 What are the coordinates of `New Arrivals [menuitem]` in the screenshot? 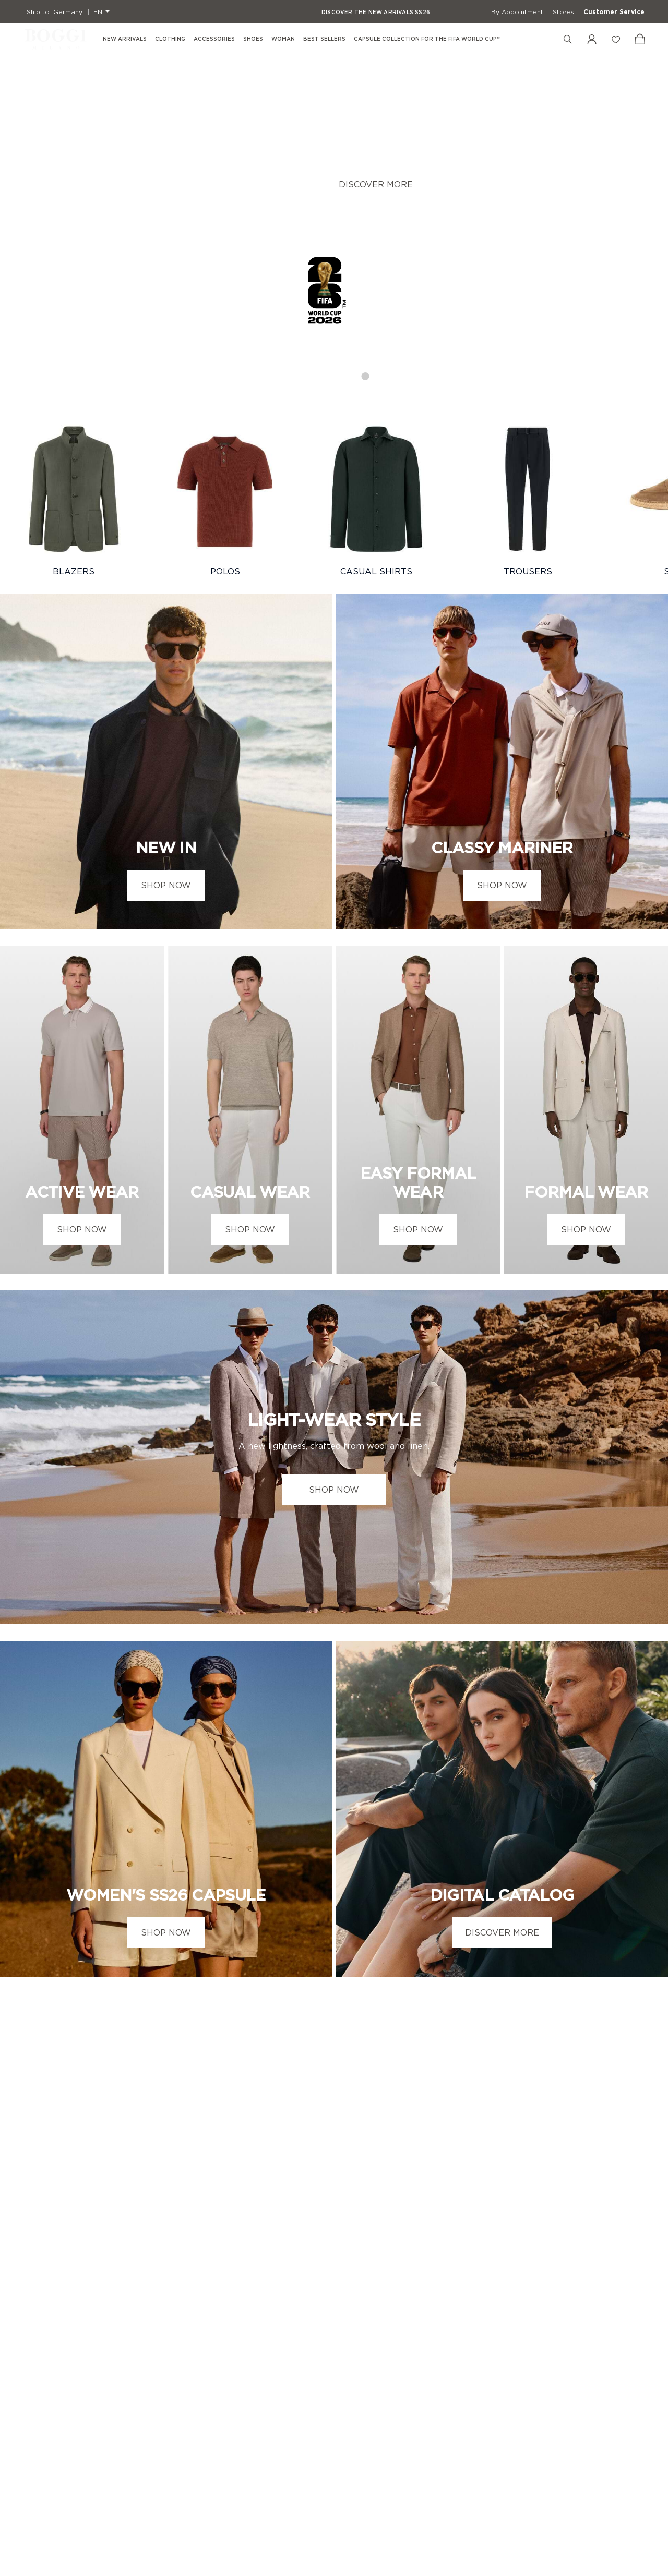 It's located at (125, 38).